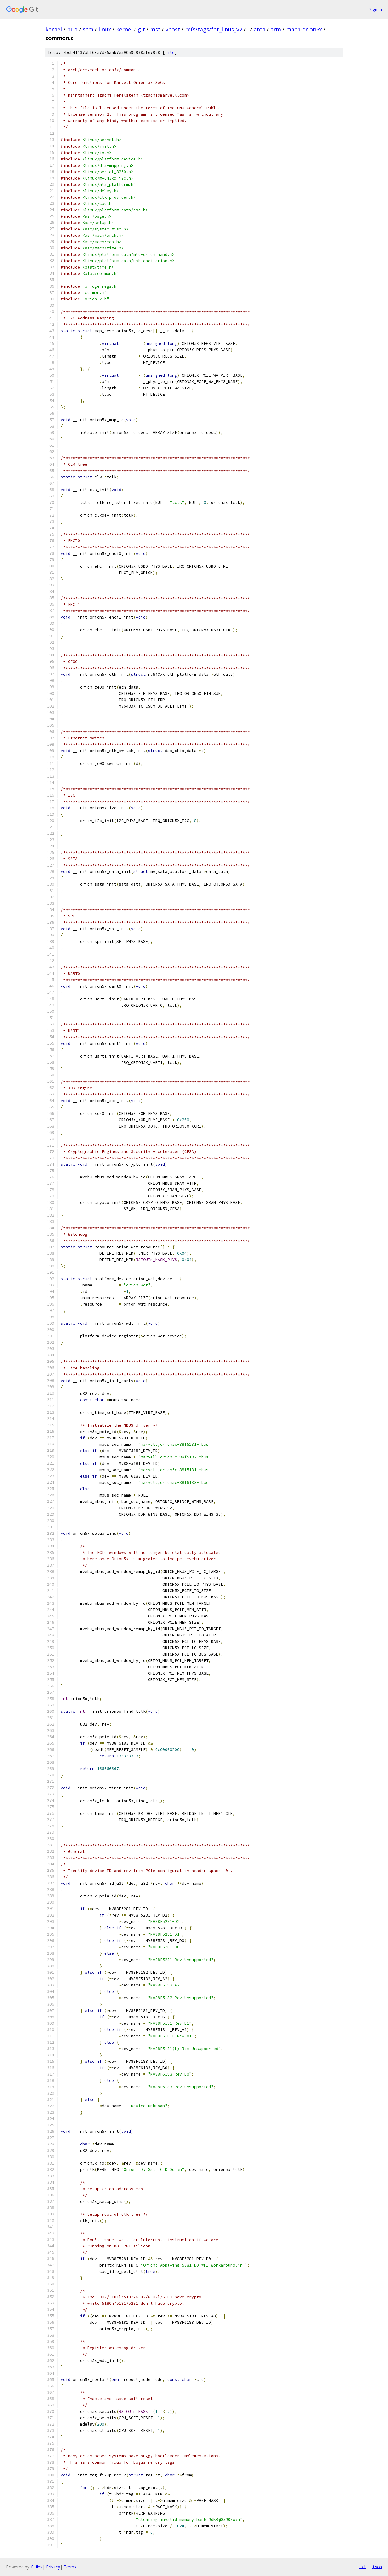  Describe the element at coordinates (53, 29) in the screenshot. I see `kernel` at that location.